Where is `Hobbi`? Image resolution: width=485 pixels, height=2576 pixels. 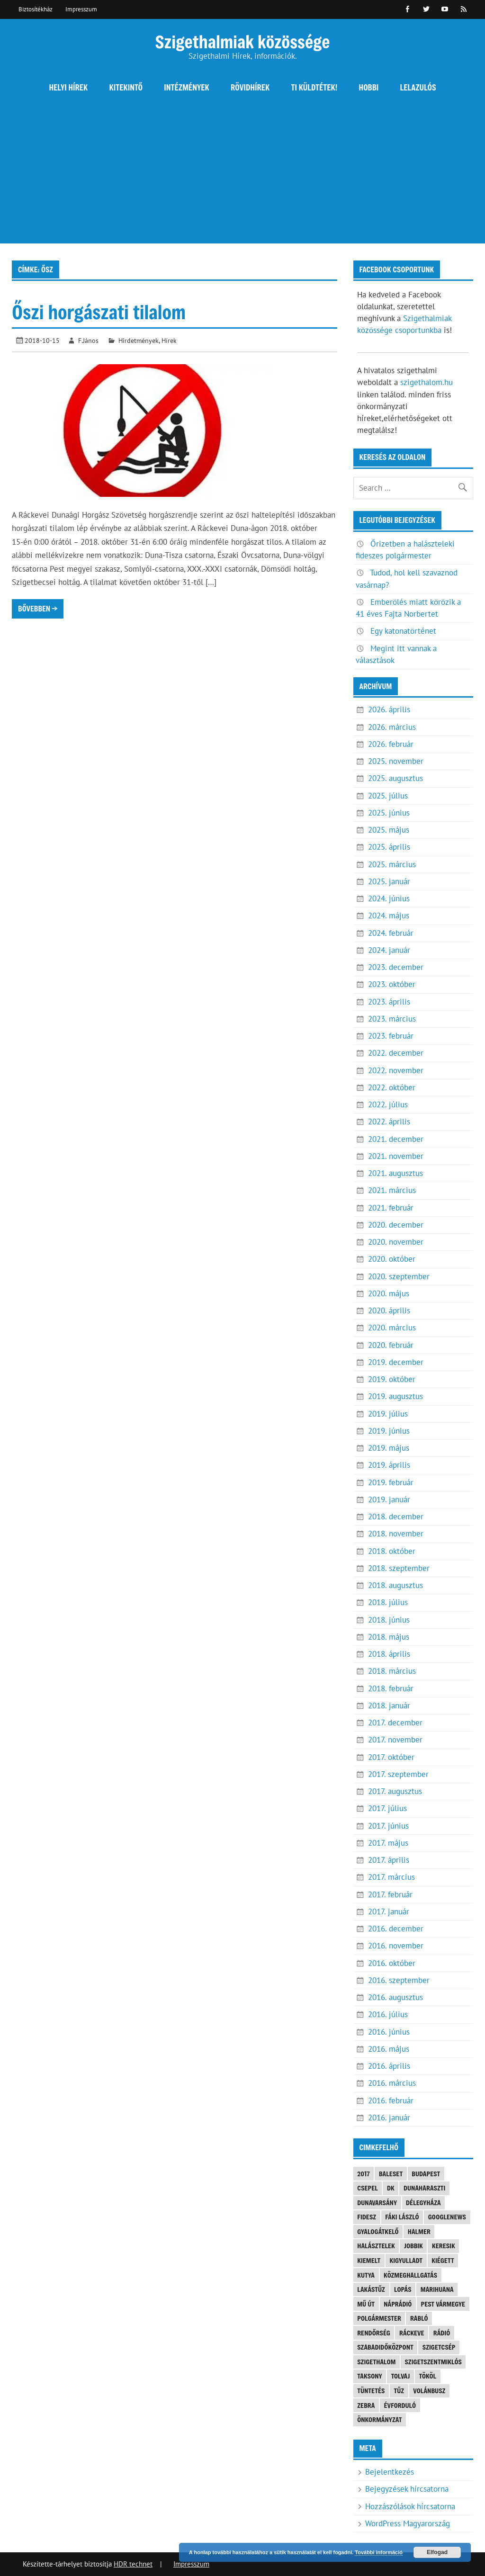 Hobbi is located at coordinates (369, 87).